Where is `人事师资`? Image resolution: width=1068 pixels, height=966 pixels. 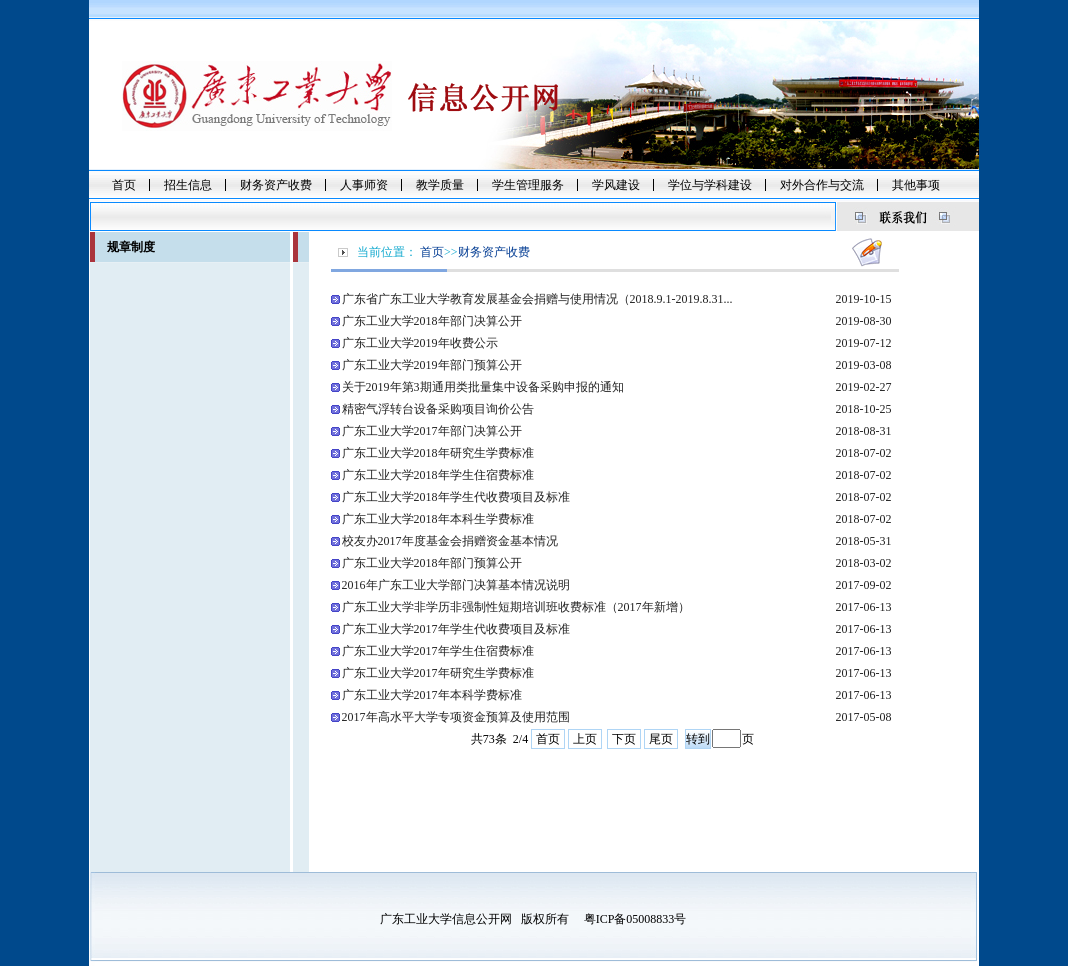
人事师资 is located at coordinates (364, 185).